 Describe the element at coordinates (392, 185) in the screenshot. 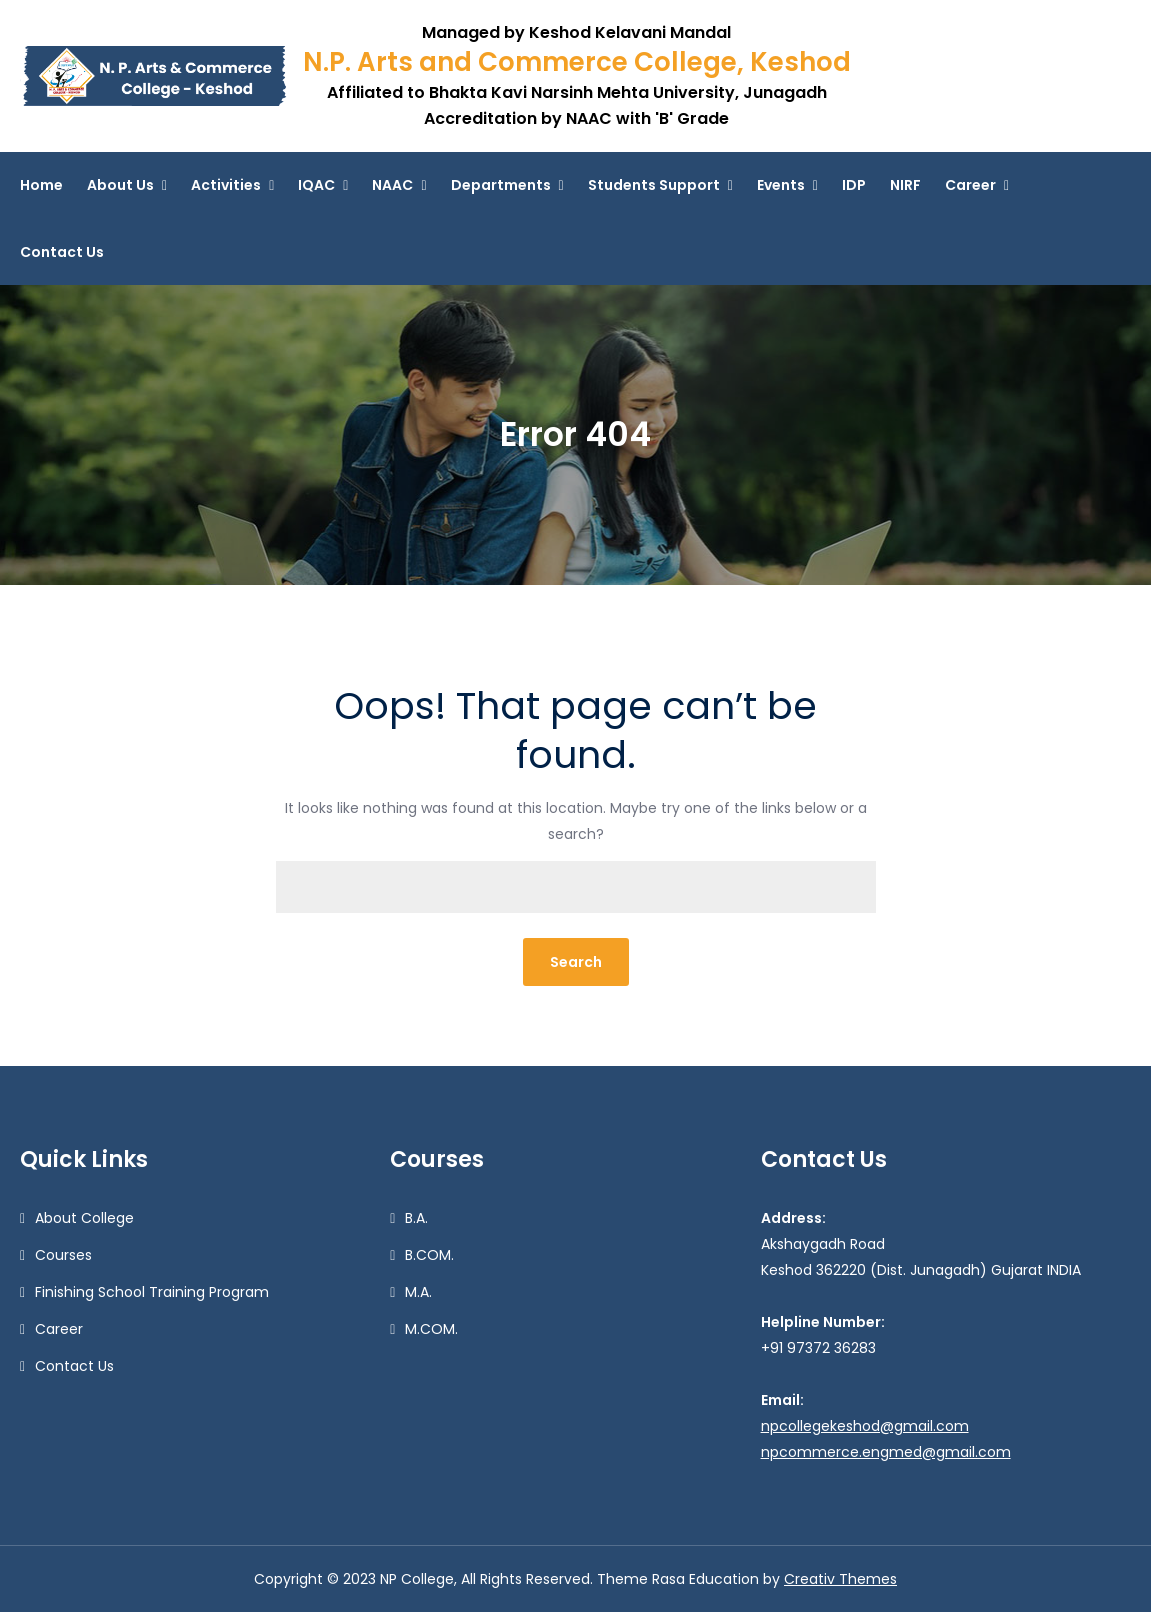

I see `NAAC` at that location.